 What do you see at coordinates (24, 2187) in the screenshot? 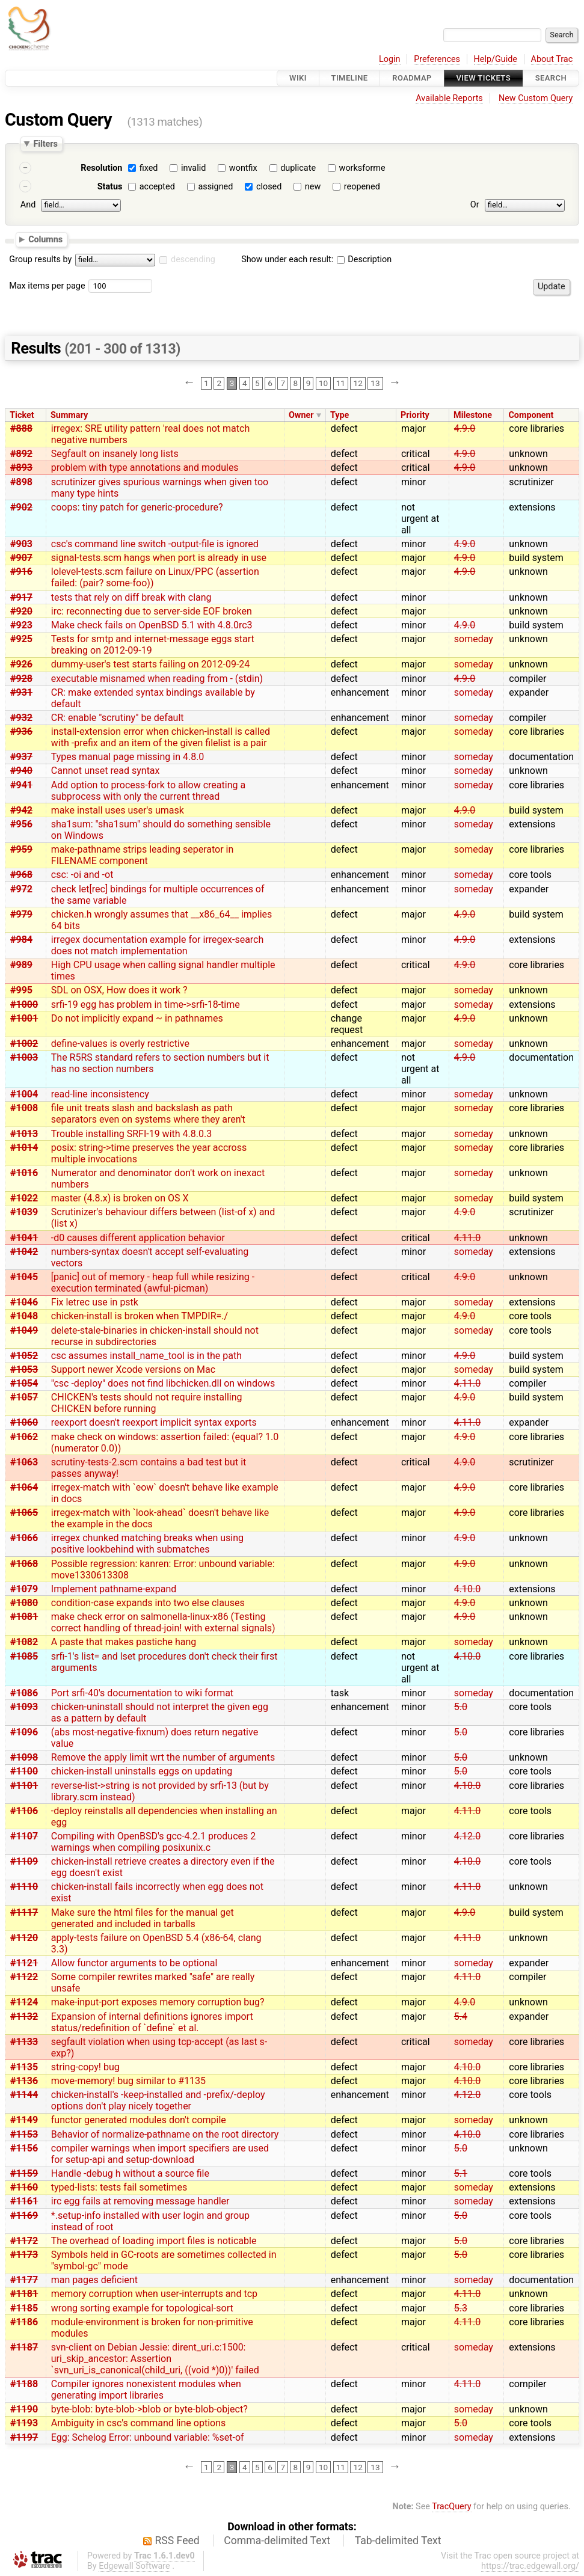
I see `#1160` at bounding box center [24, 2187].